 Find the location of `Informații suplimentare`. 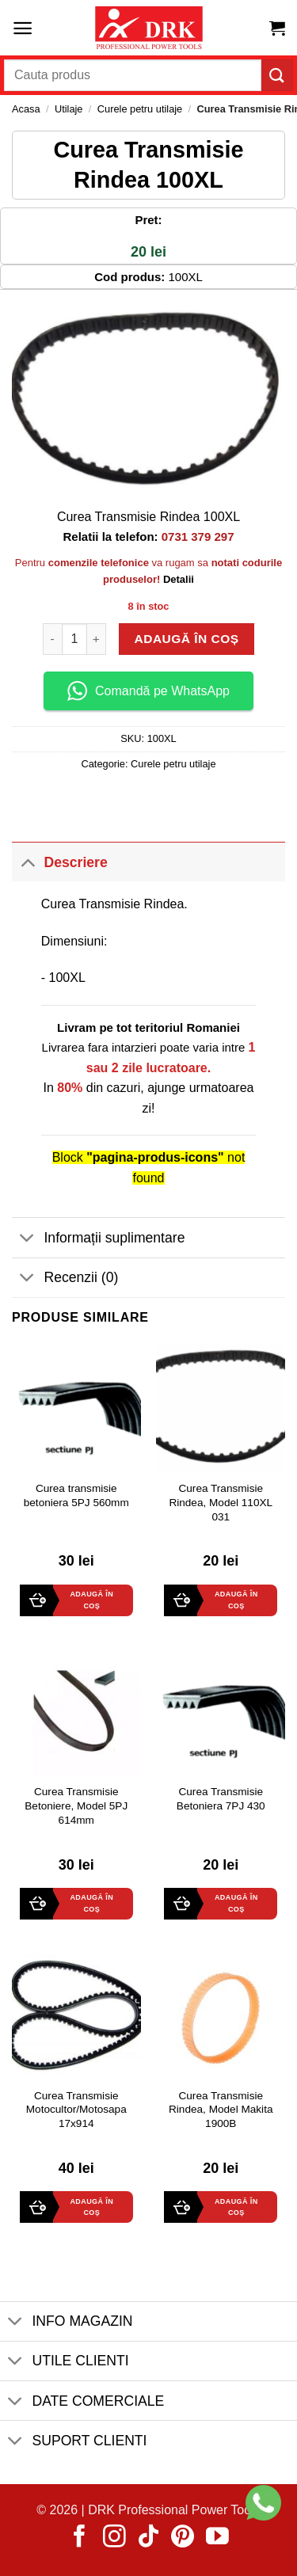

Informații suplimentare is located at coordinates (98, 1239).